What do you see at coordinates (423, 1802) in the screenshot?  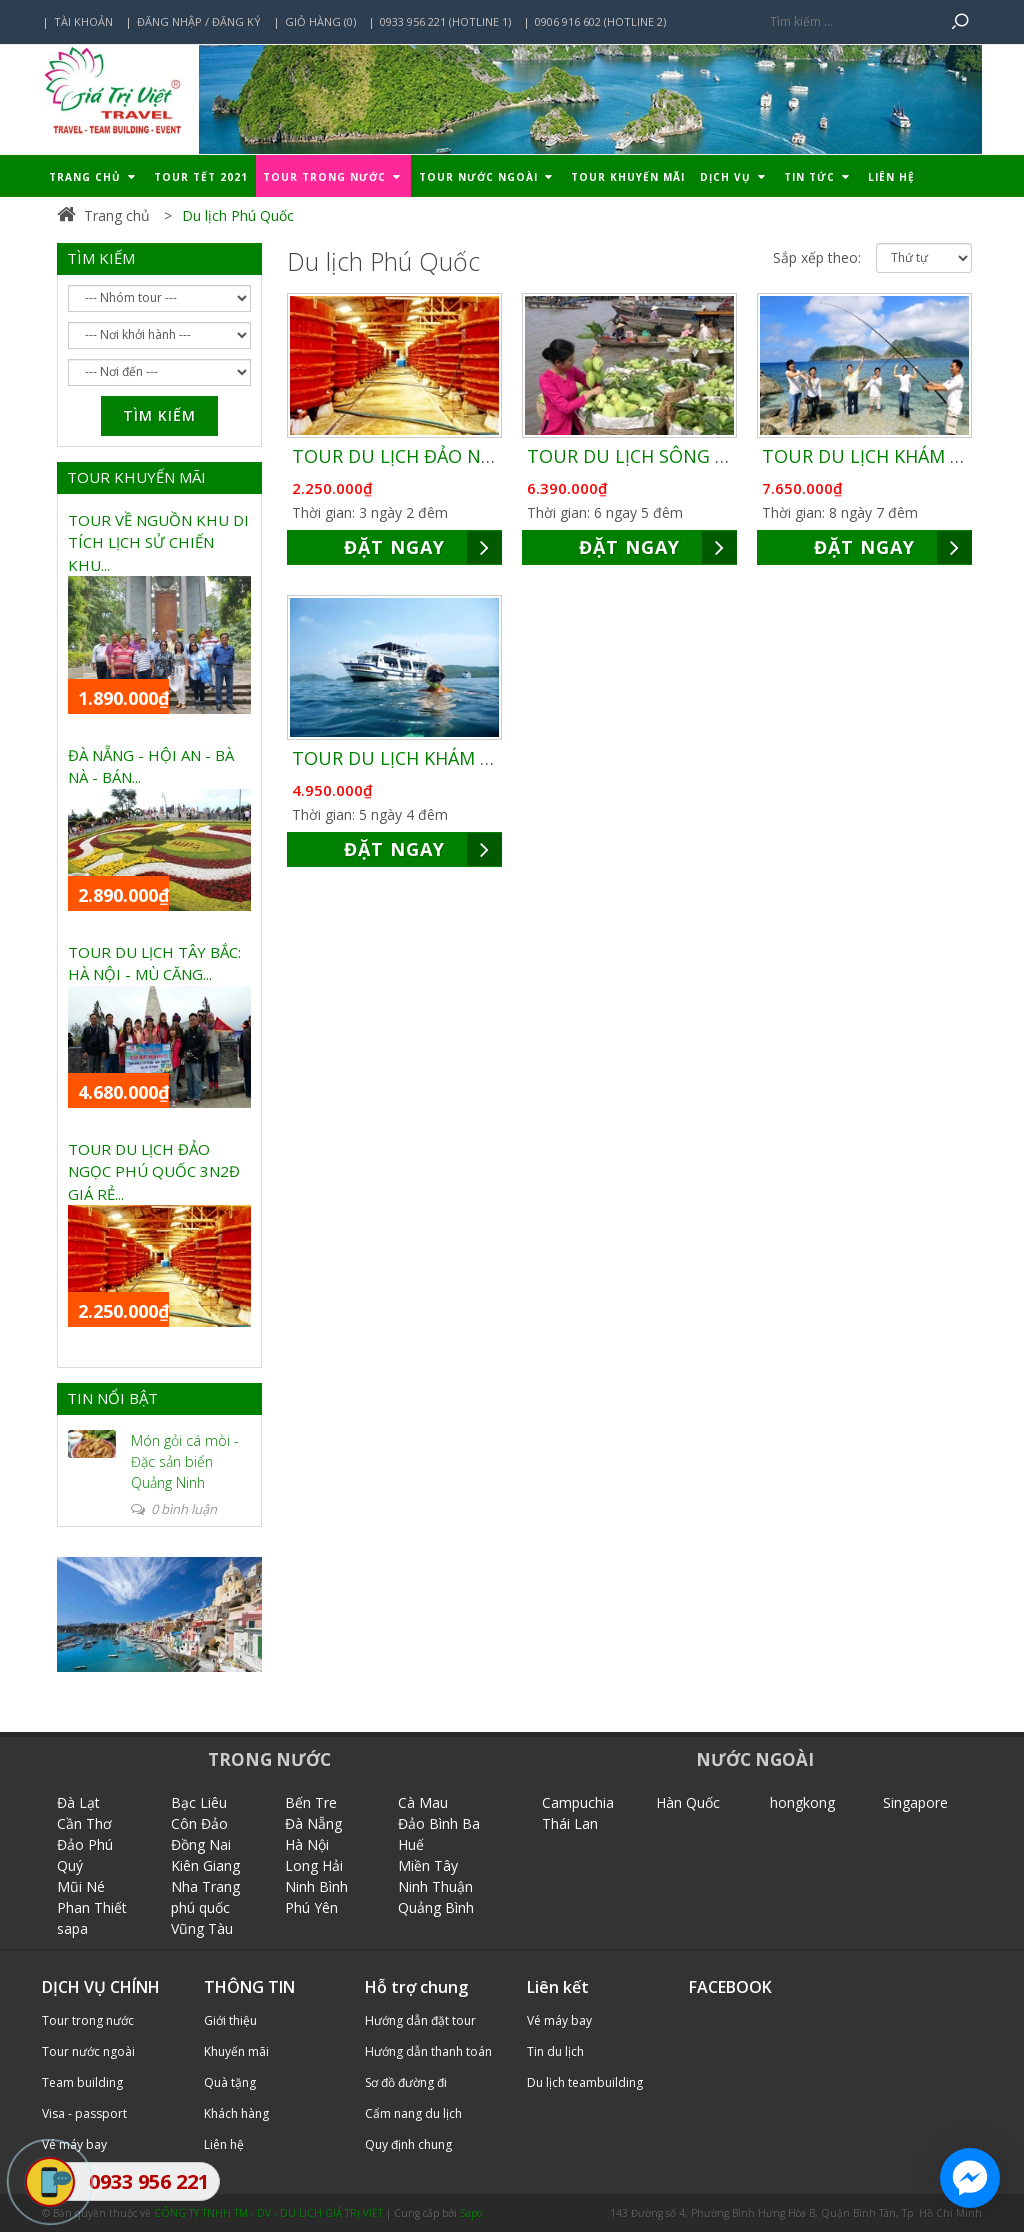 I see `Cà Mau` at bounding box center [423, 1802].